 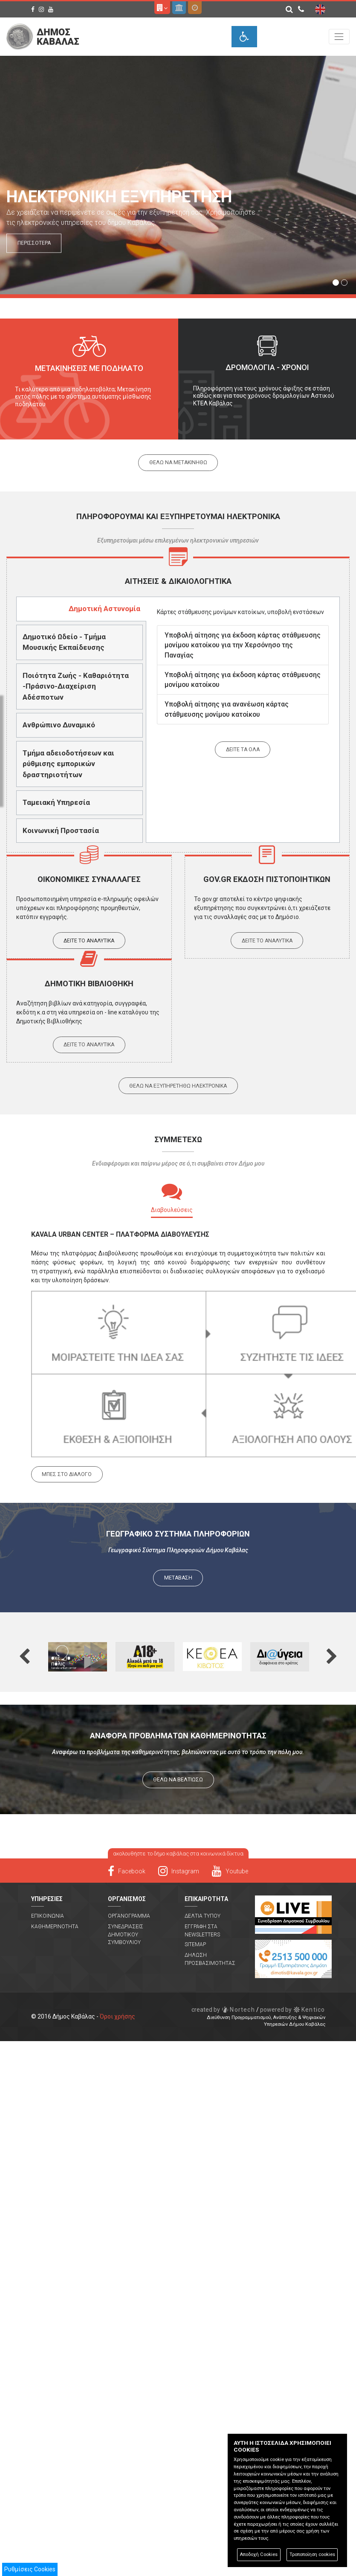 I want to click on Sitemap, so click(x=195, y=1944).